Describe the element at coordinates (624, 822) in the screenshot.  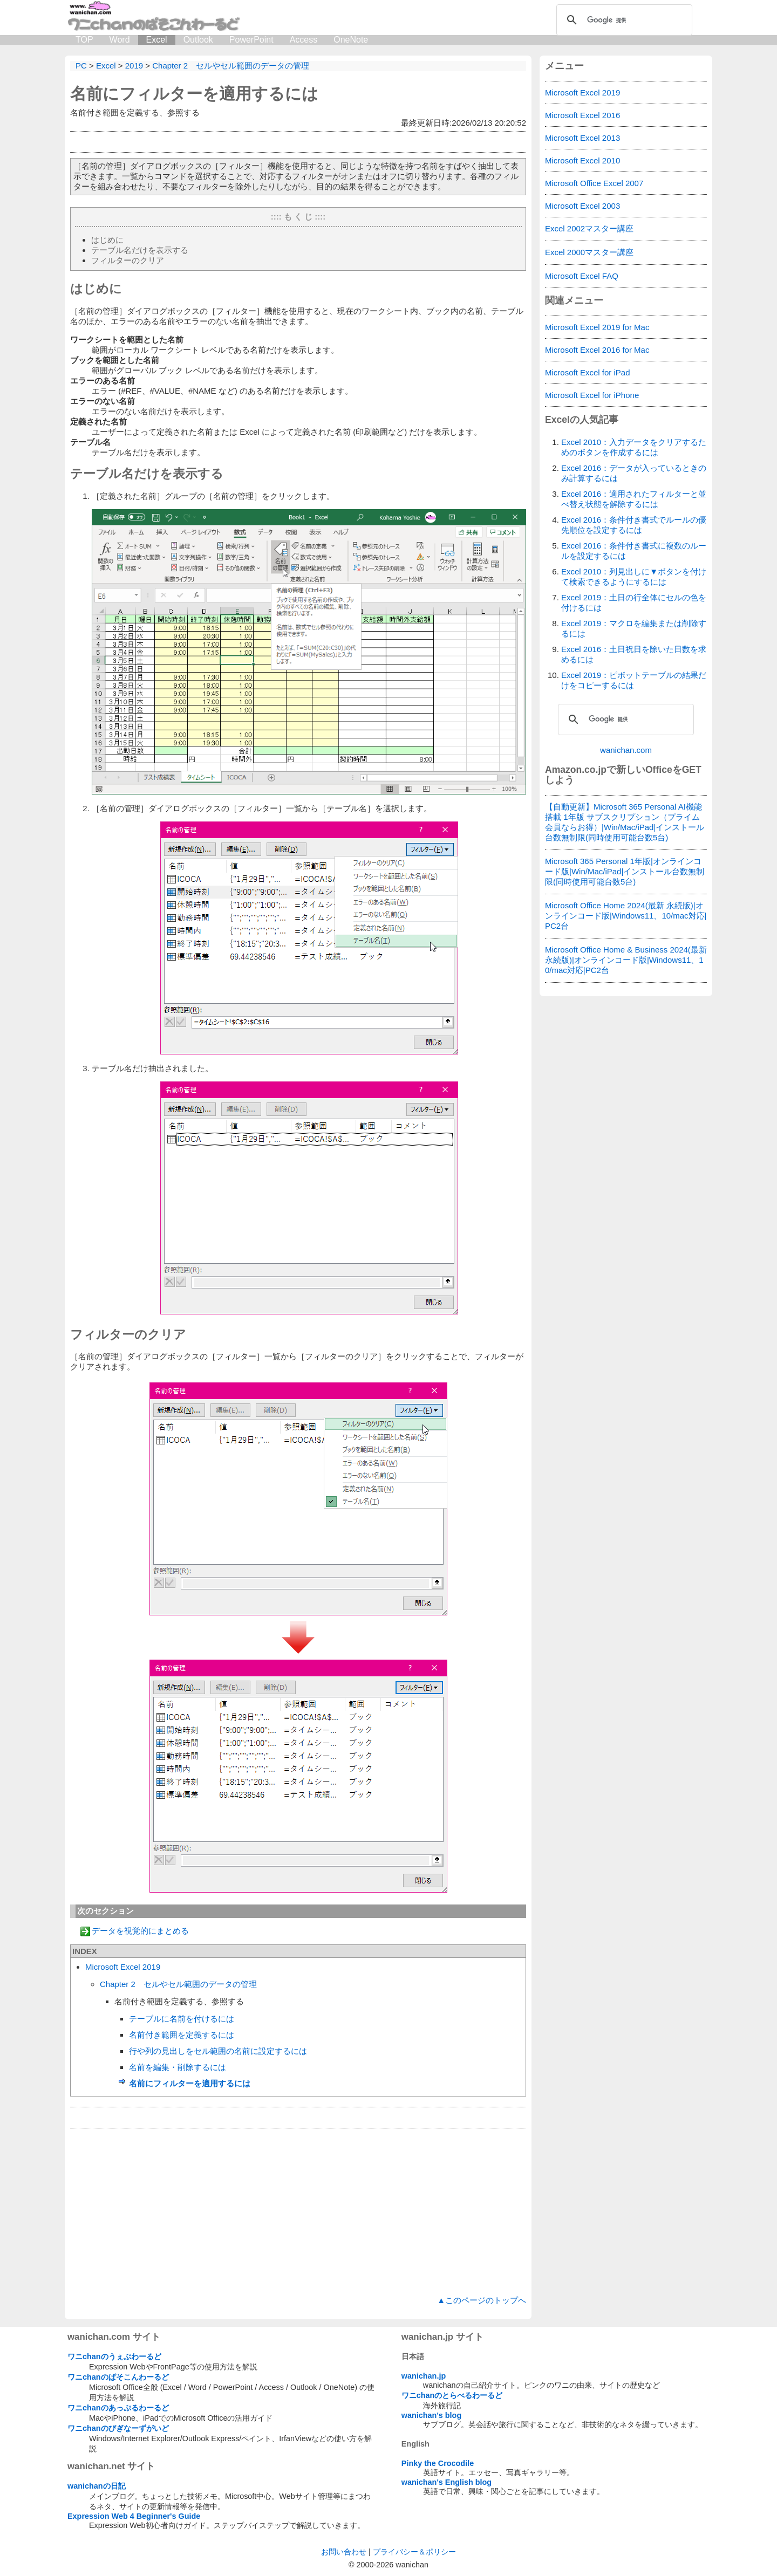
I see `【自動更新】Microsoft 365 Personal AI機能搭載 1年版 サブスクリプション（プライム会員ならお得）|Win/Mac/iPad|インストール台数無制限(同時使用可能台数5台)` at that location.